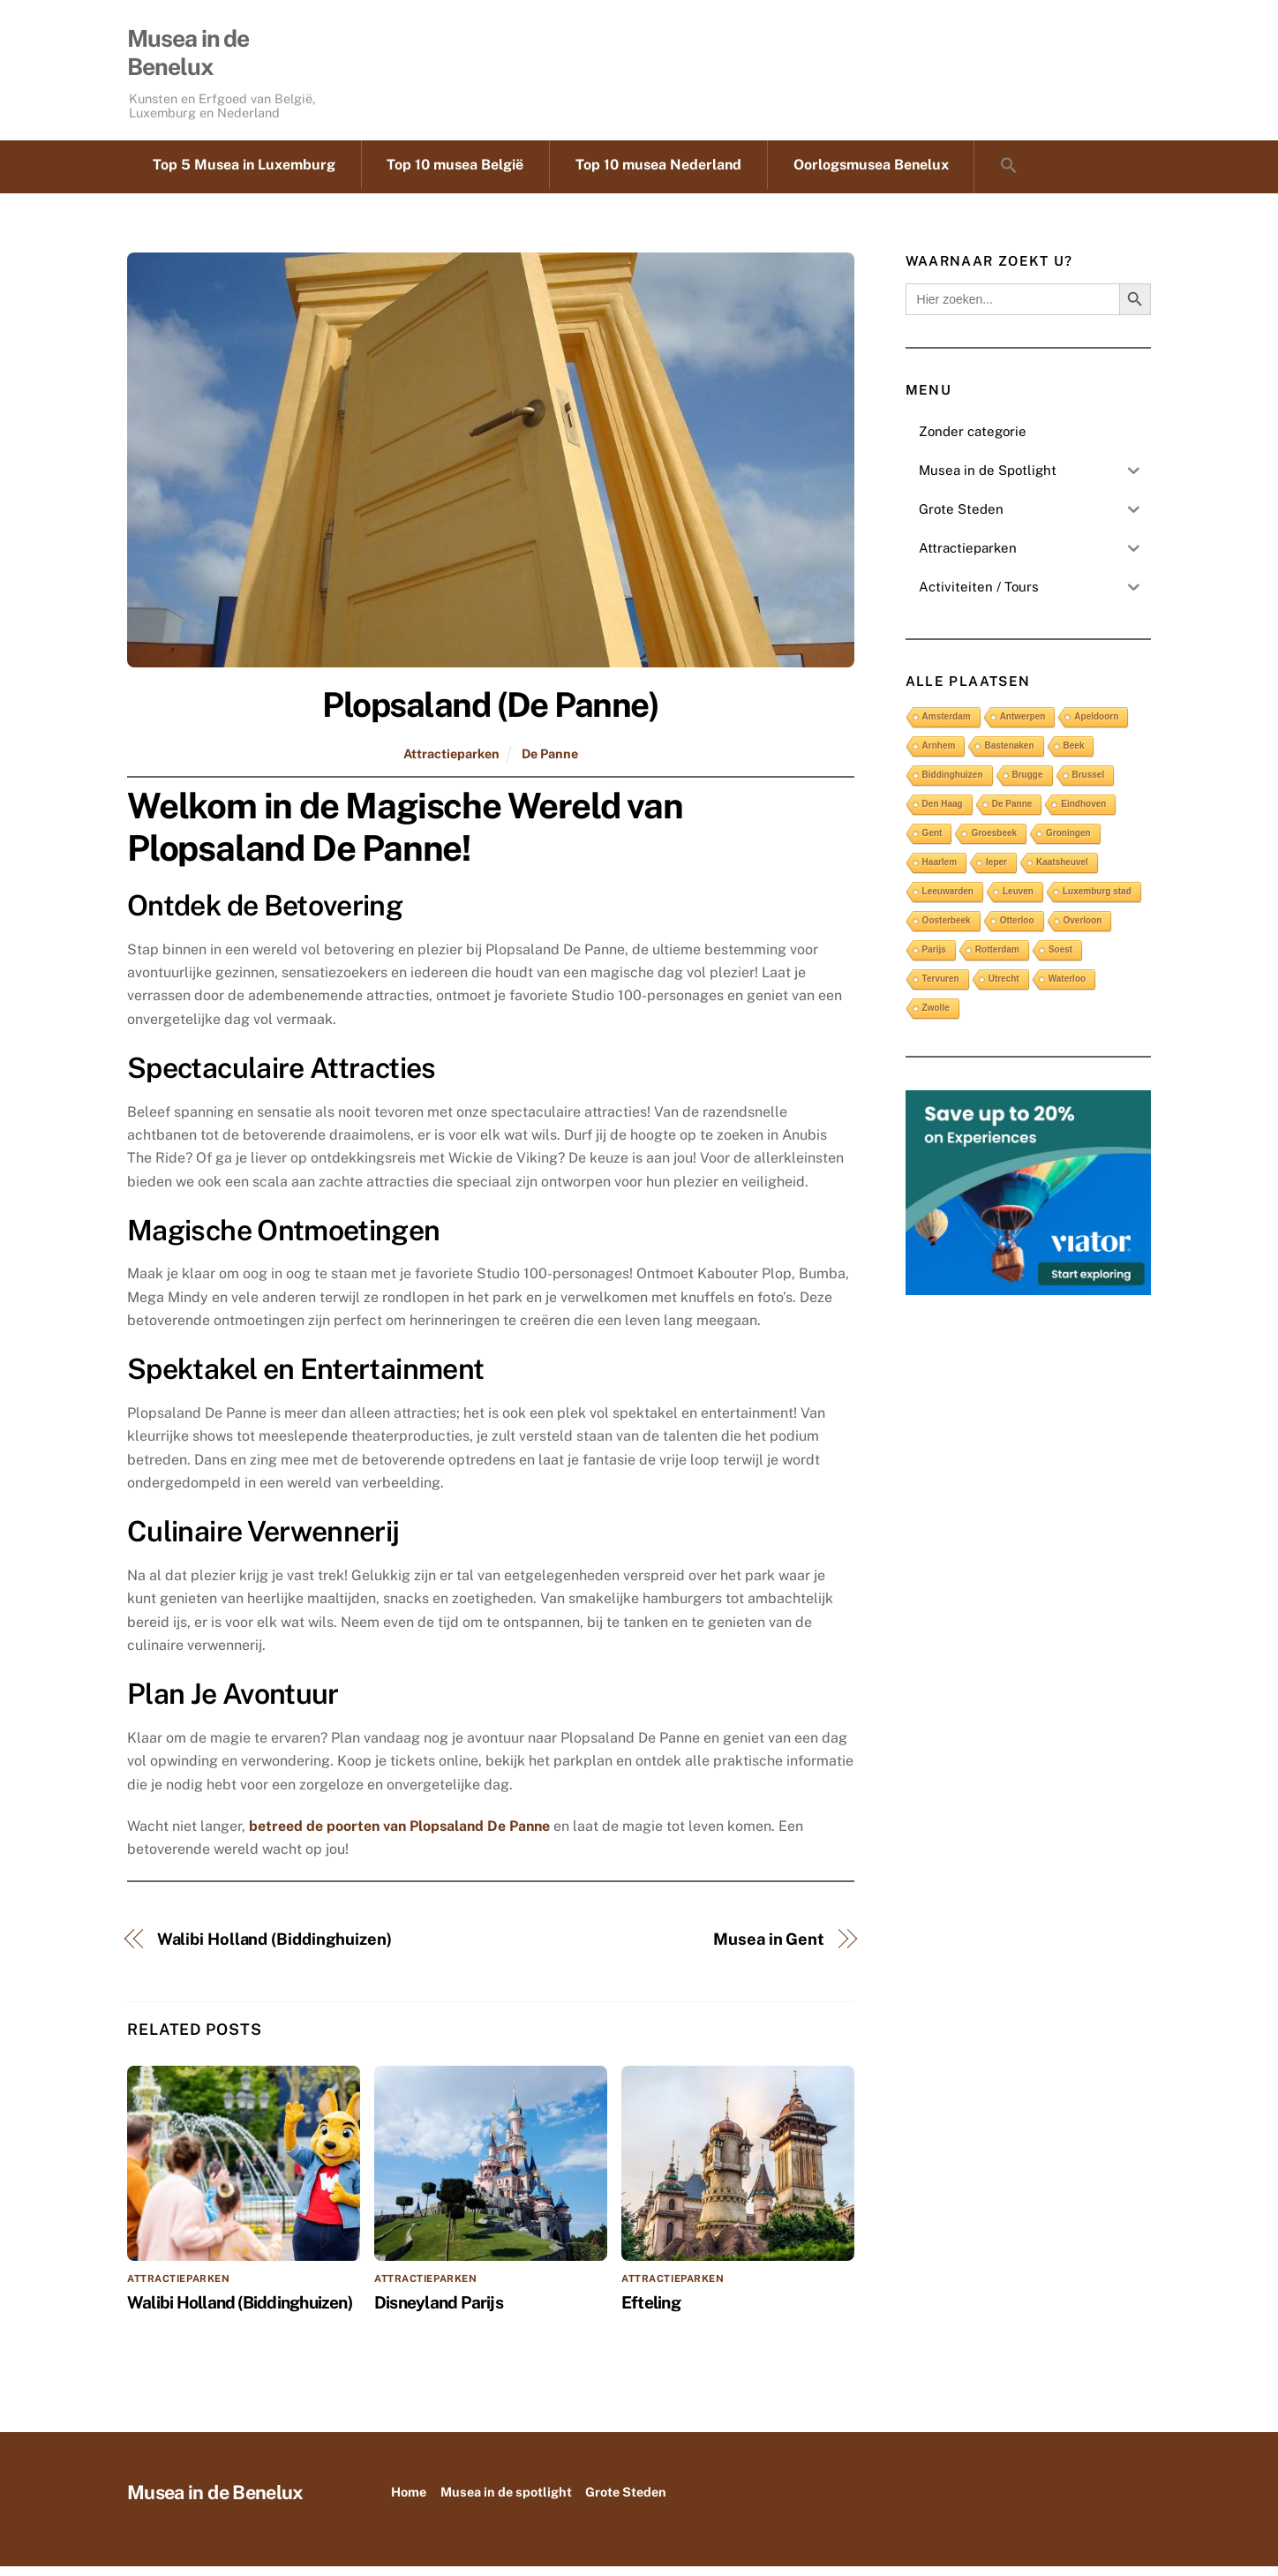  I want to click on betreed de poorten van Plopsaland De Panne, so click(399, 1835).